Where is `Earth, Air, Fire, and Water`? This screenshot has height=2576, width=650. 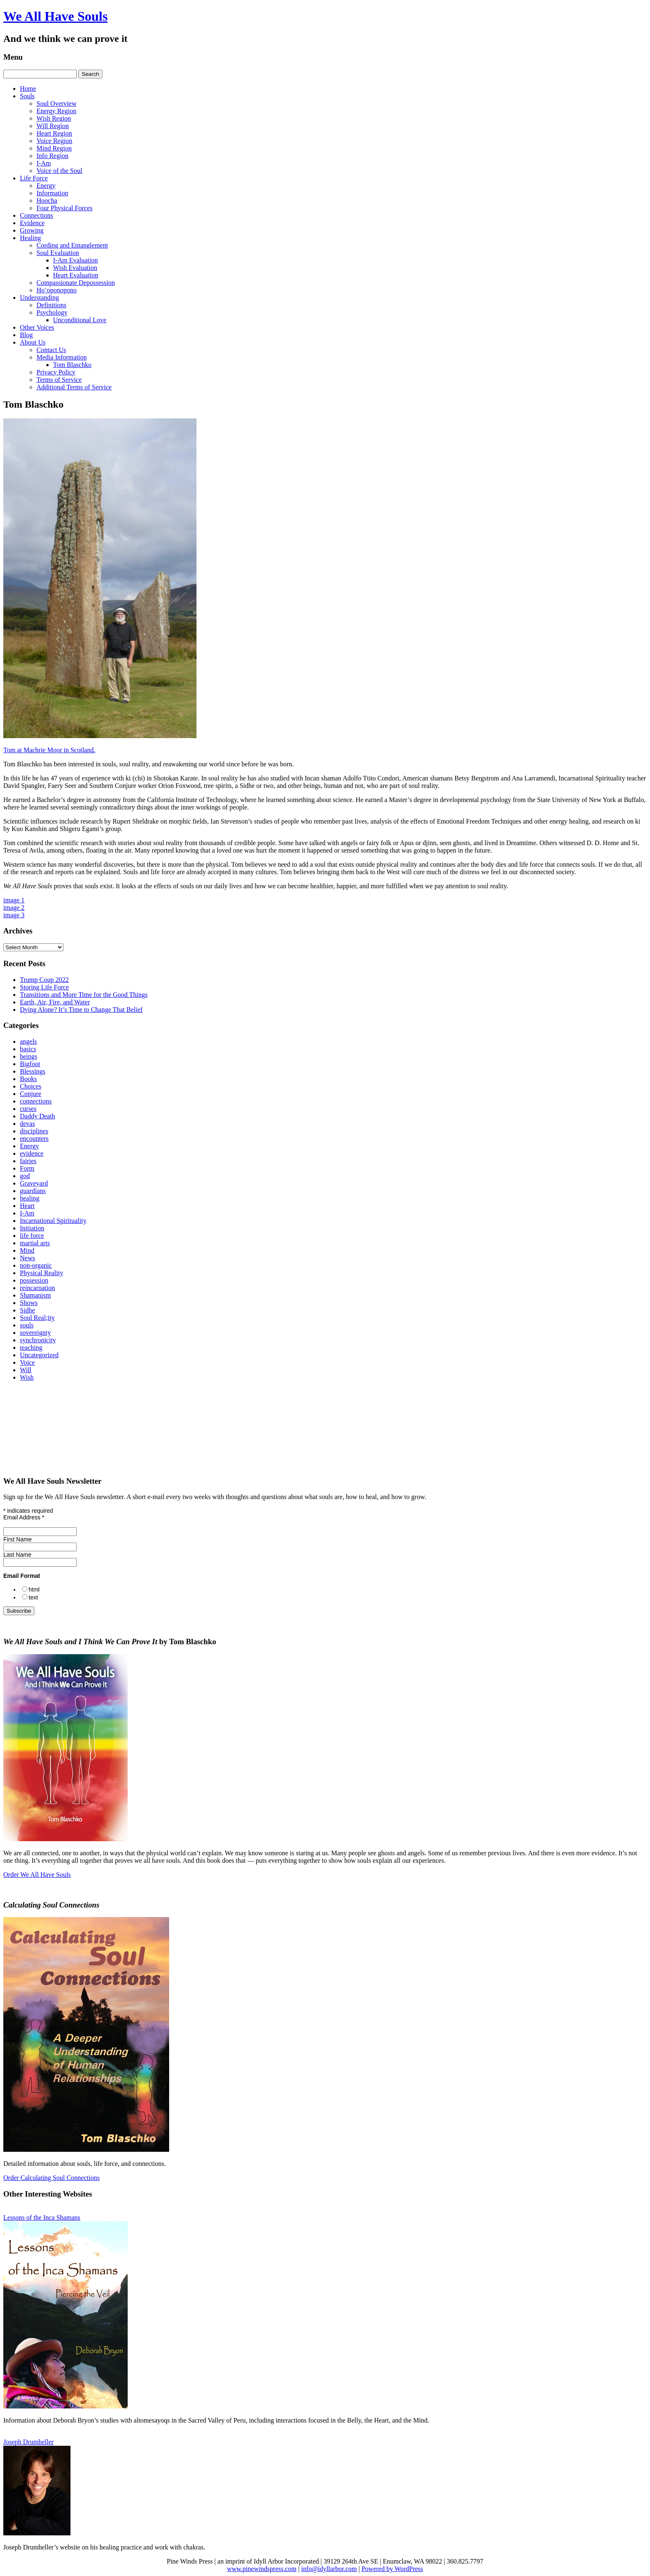 Earth, Air, Fire, and Water is located at coordinates (55, 1002).